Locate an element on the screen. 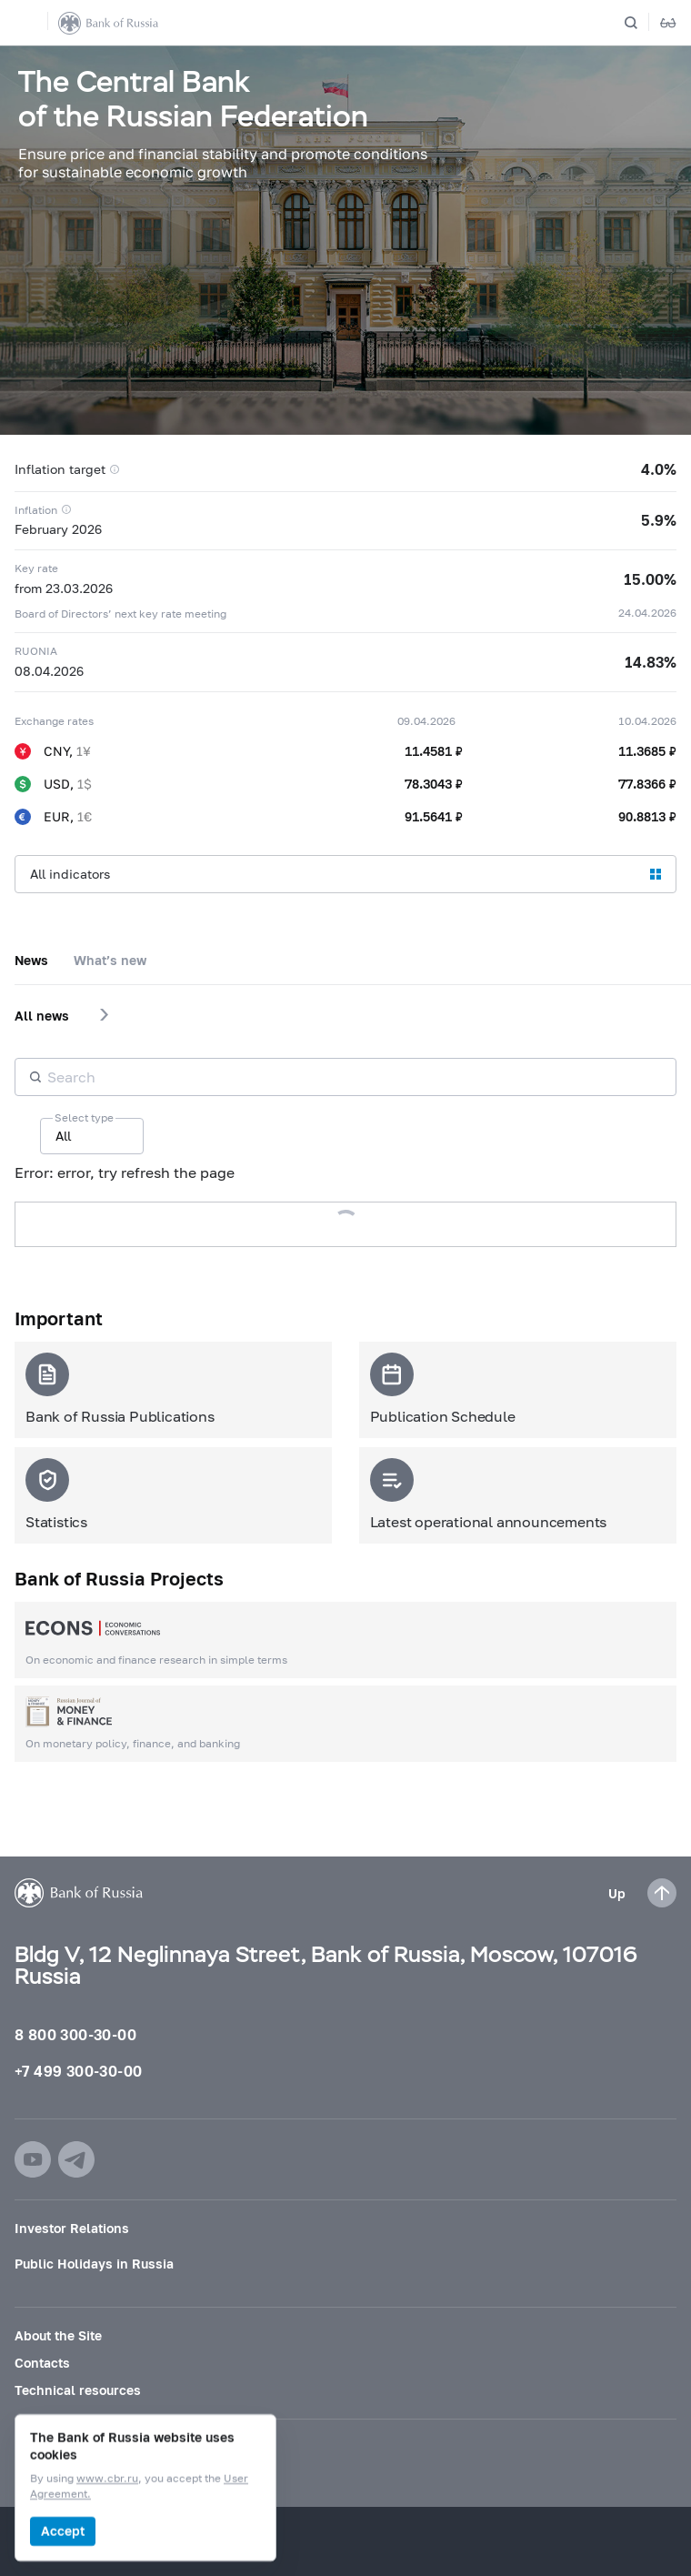 Image resolution: width=691 pixels, height=2576 pixels. About the Site is located at coordinates (58, 2335).